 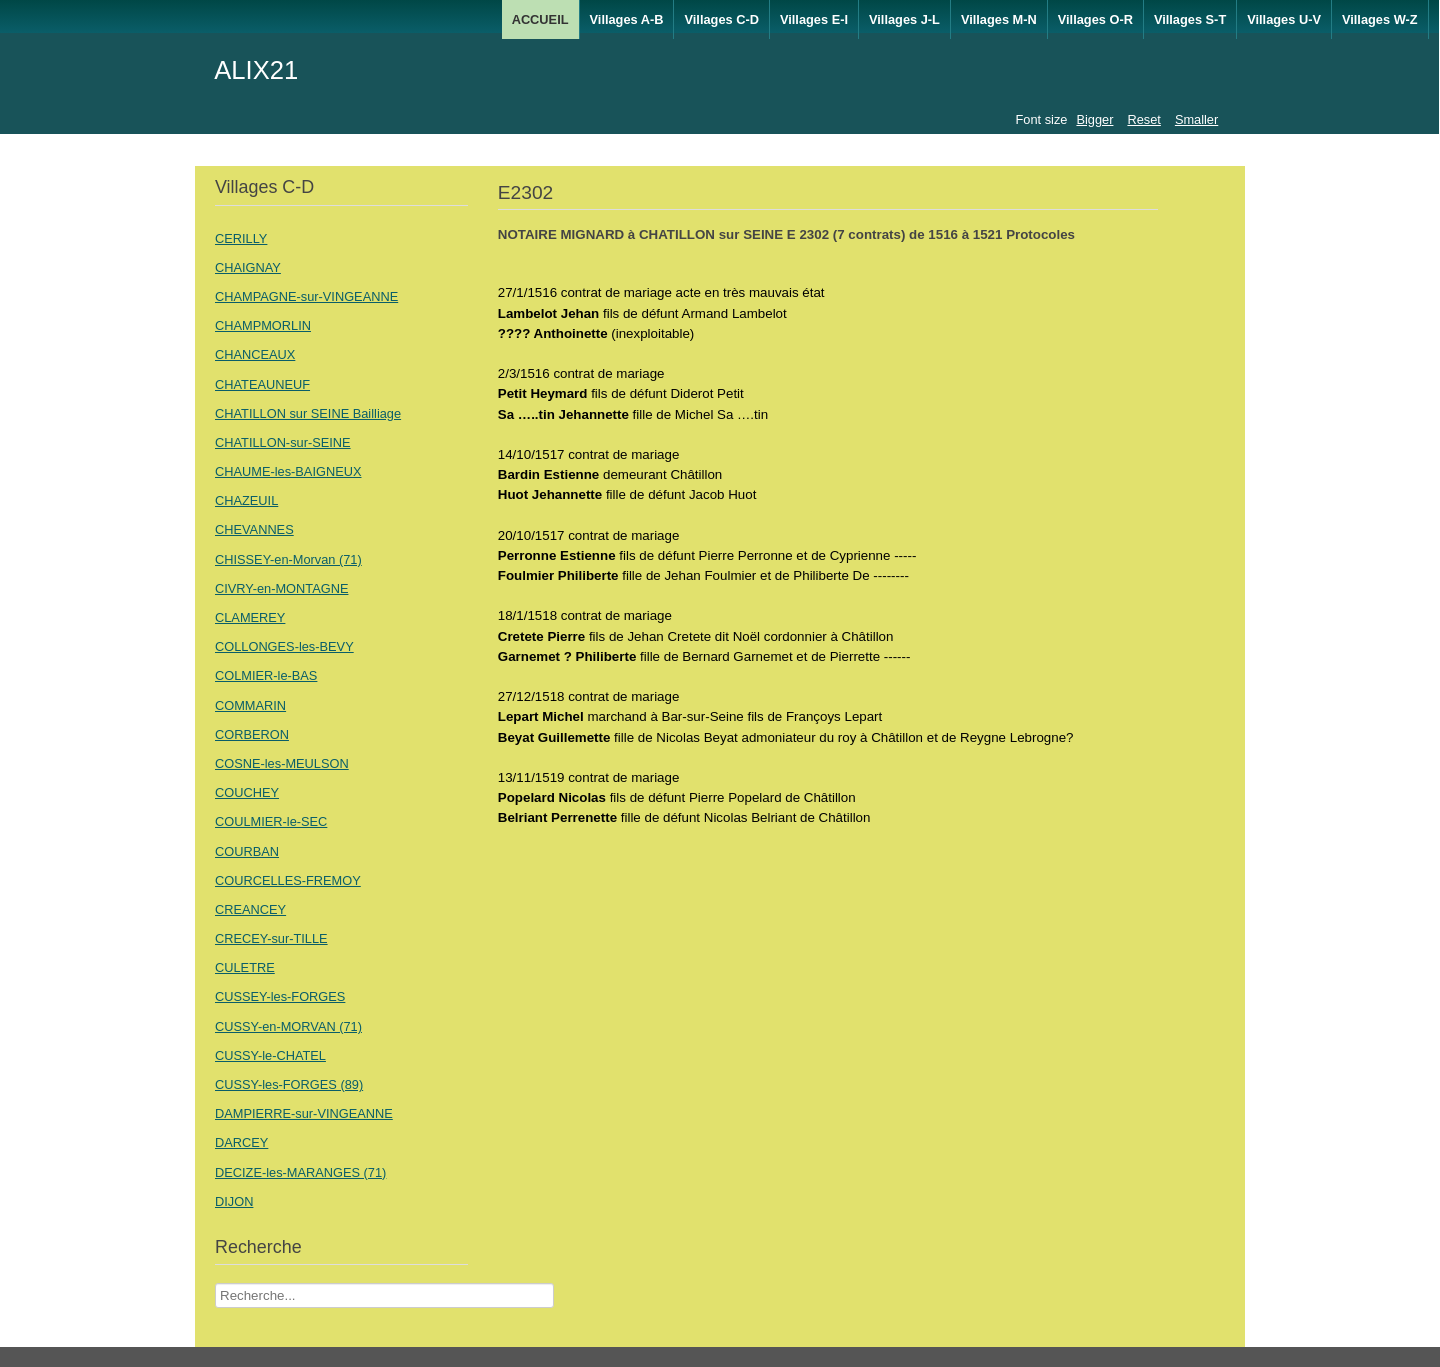 I want to click on CLAMEREY, so click(x=250, y=617).